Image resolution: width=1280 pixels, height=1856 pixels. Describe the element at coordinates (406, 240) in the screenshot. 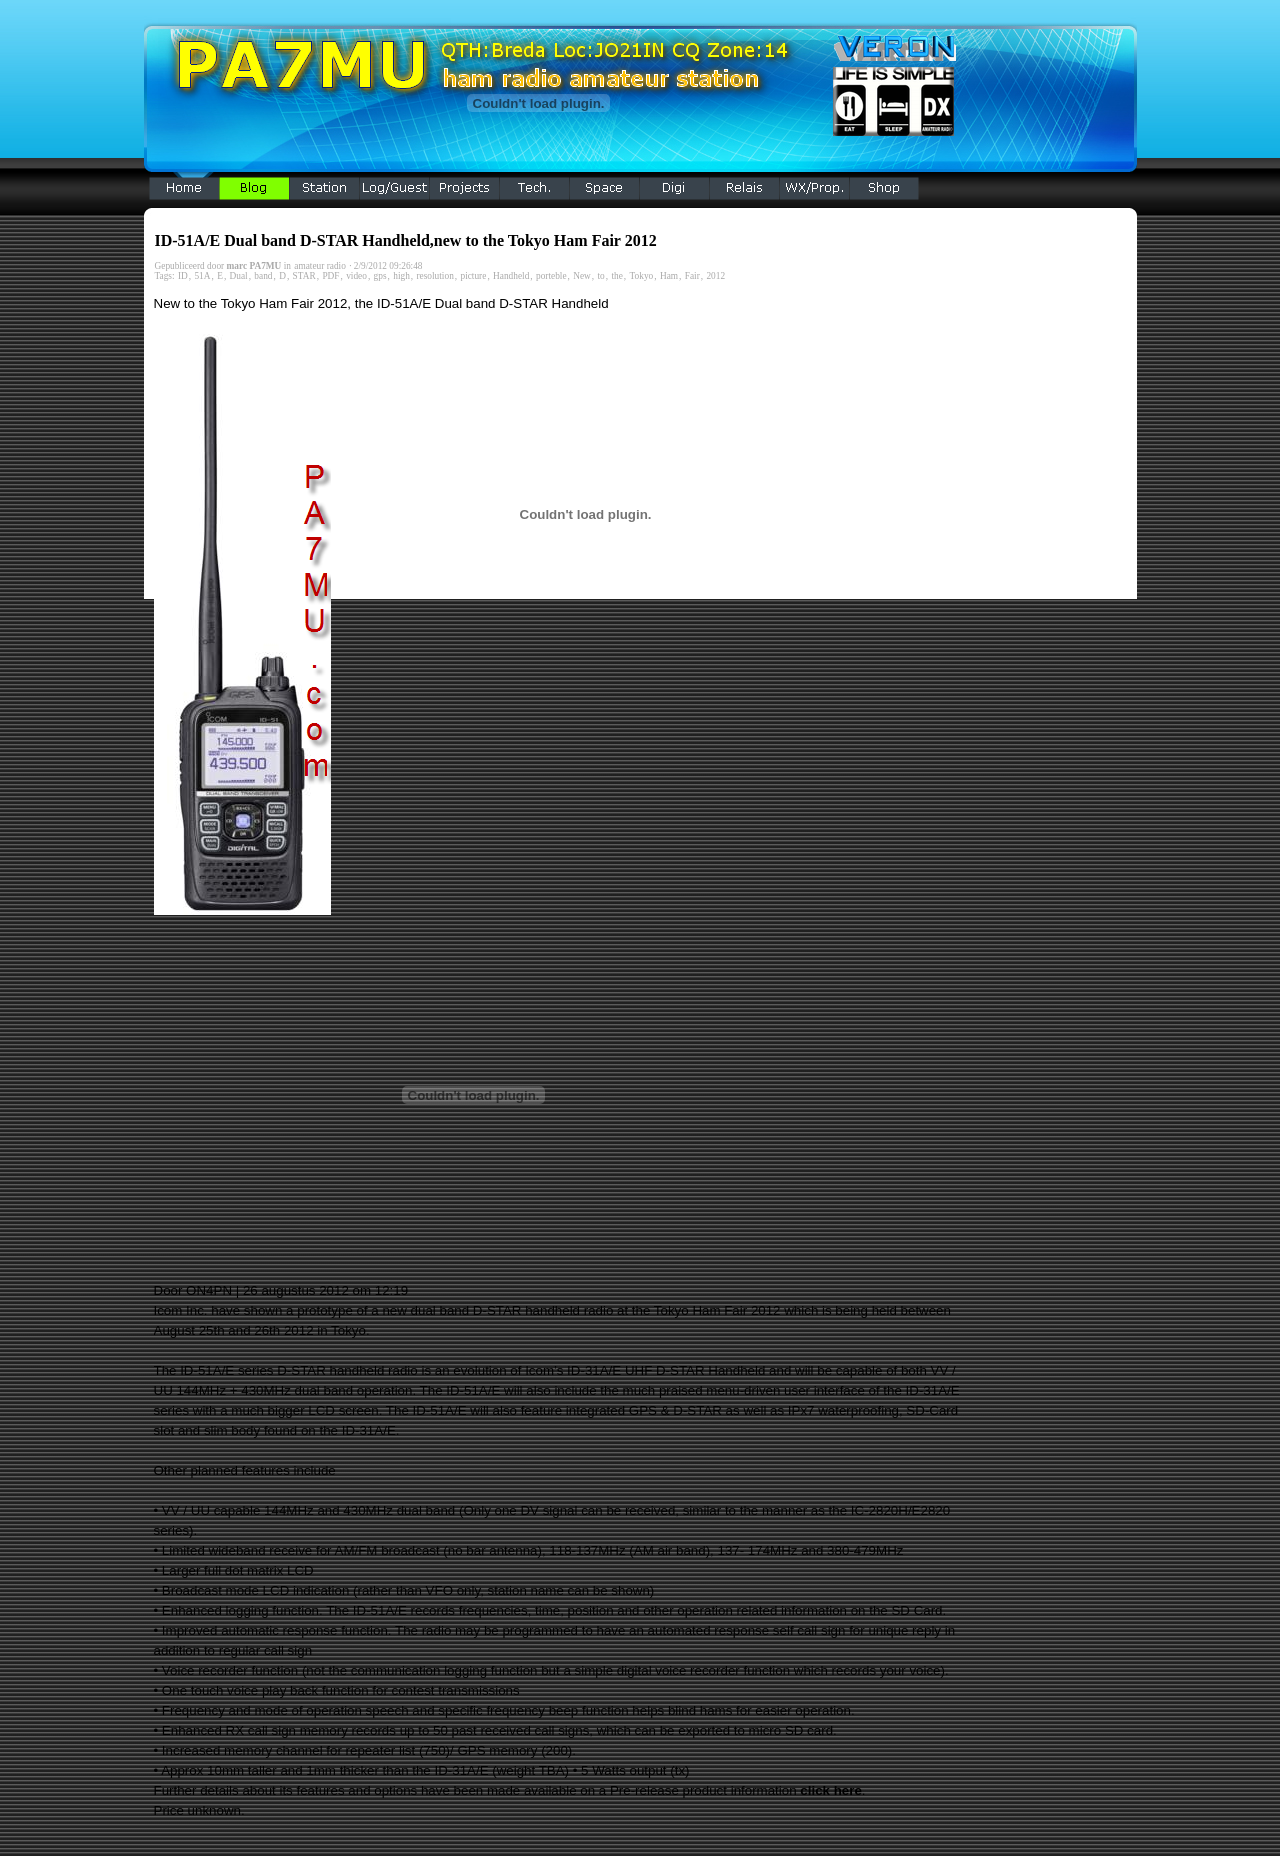

I see `ID-51A/E Dual band D-STAR Handheld,new to the Tokyo Ham Fair 2012` at that location.